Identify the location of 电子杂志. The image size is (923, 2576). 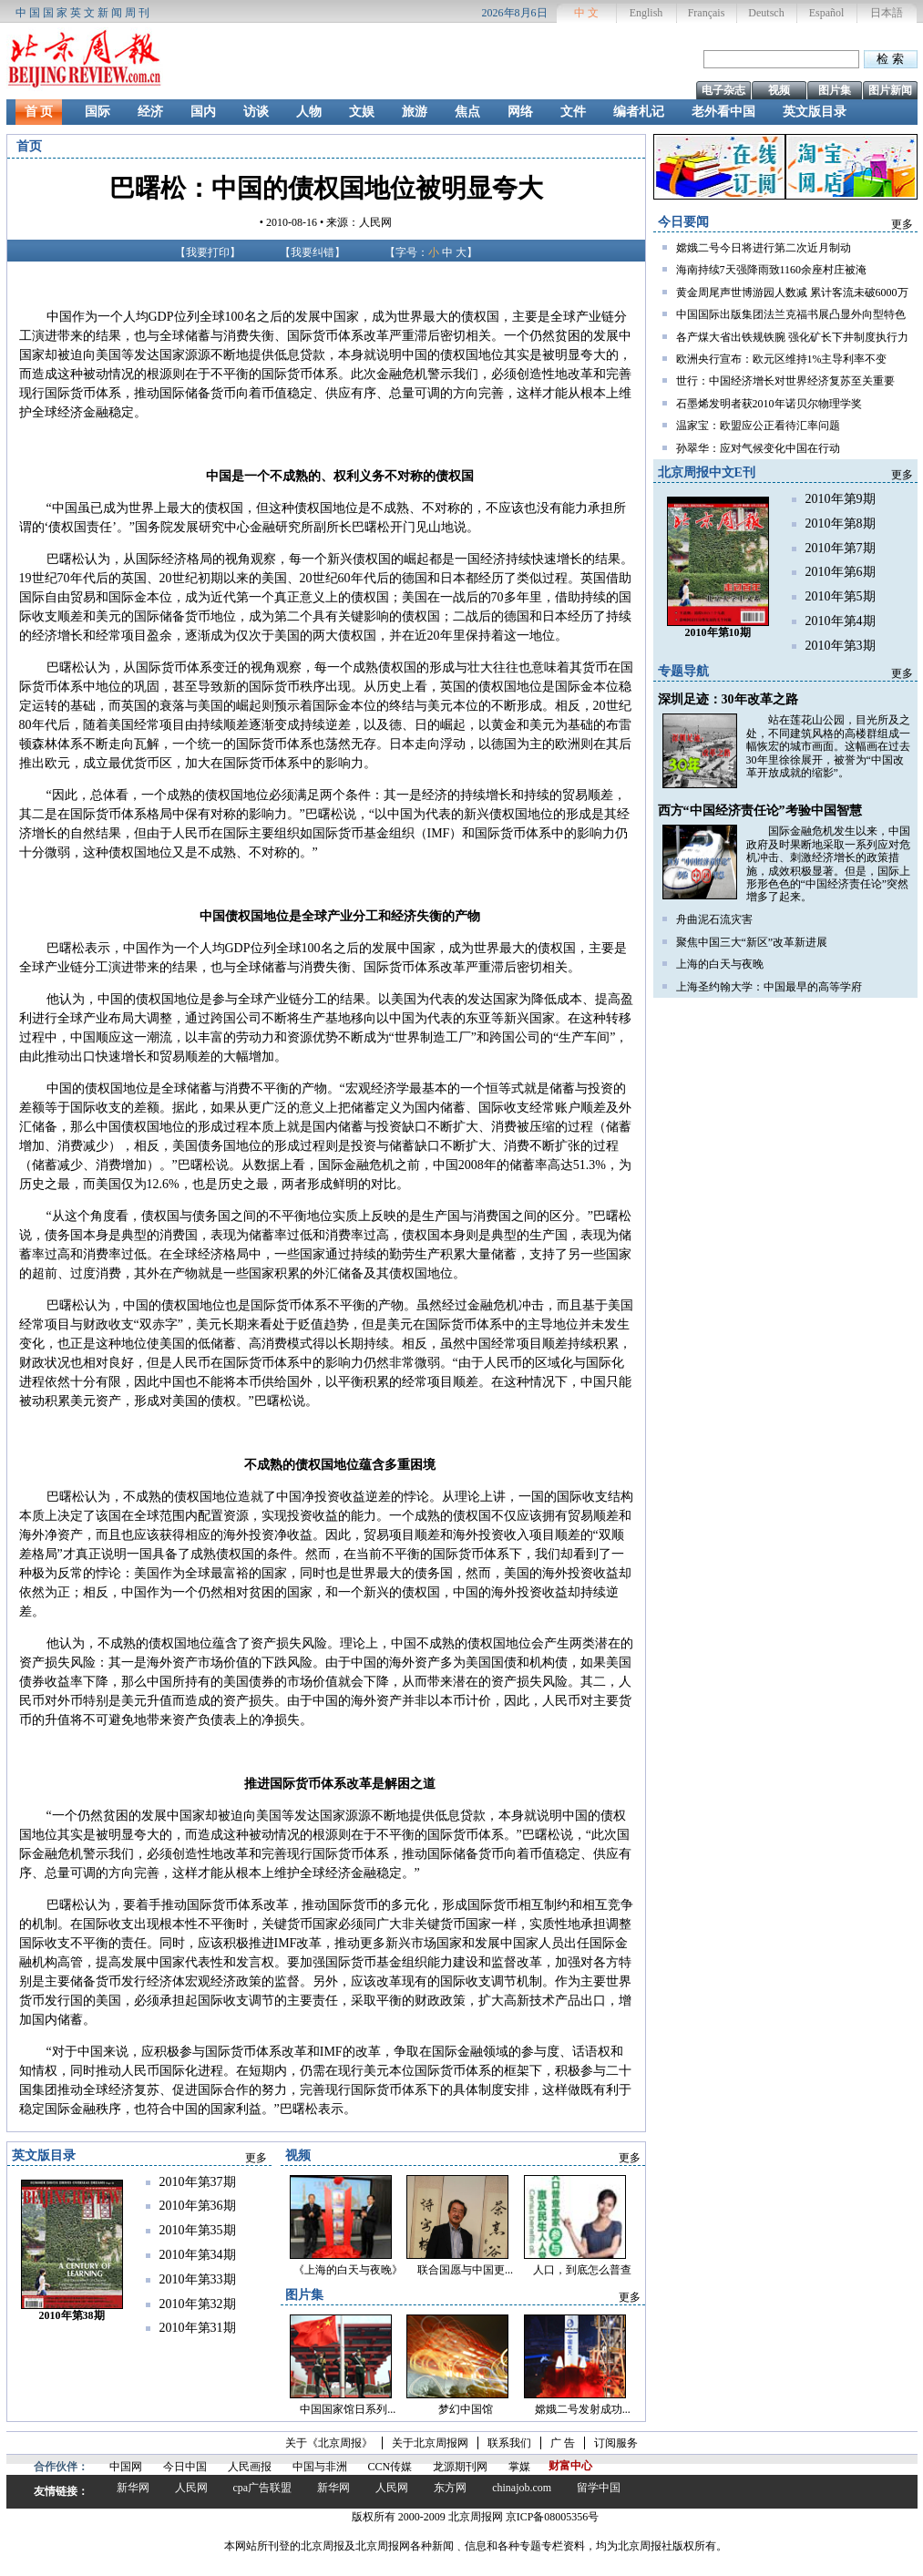
(723, 90).